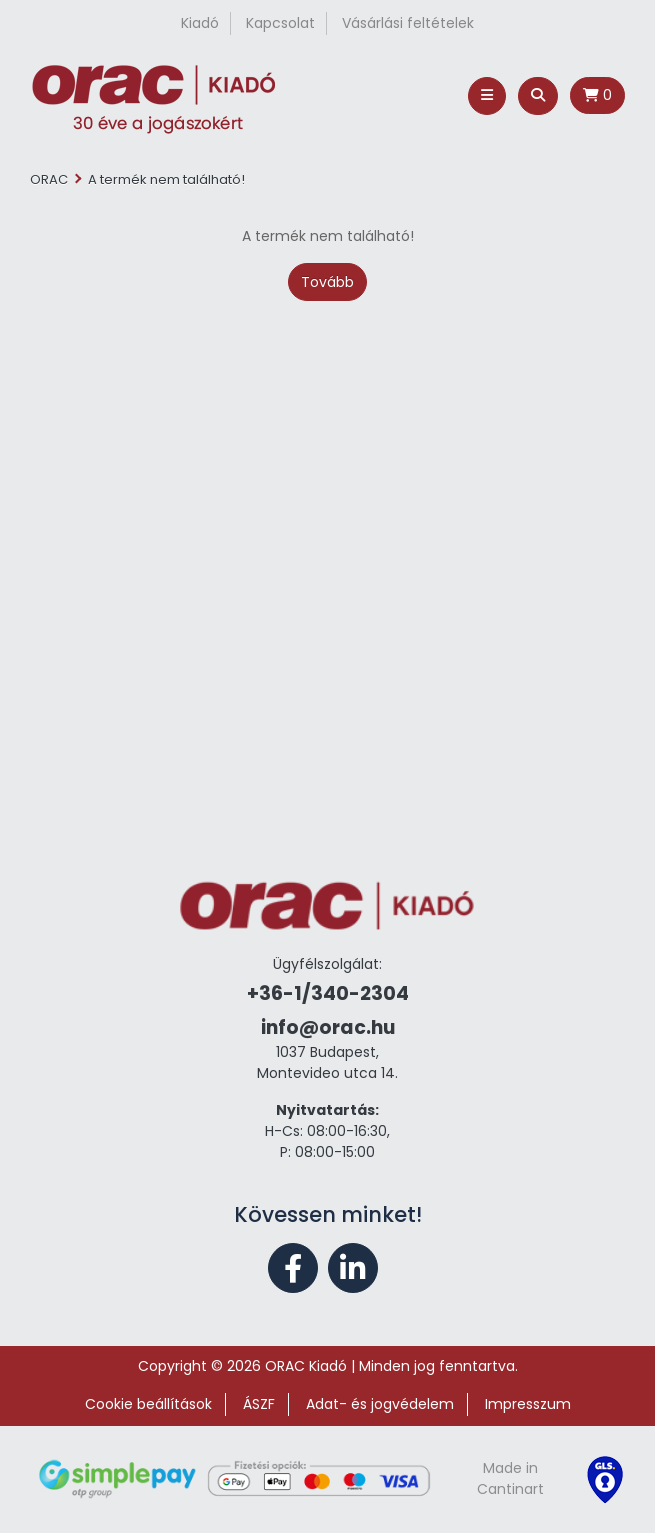 The image size is (655, 1533). Describe the element at coordinates (510, 1478) in the screenshot. I see `Made in Cantinart` at that location.